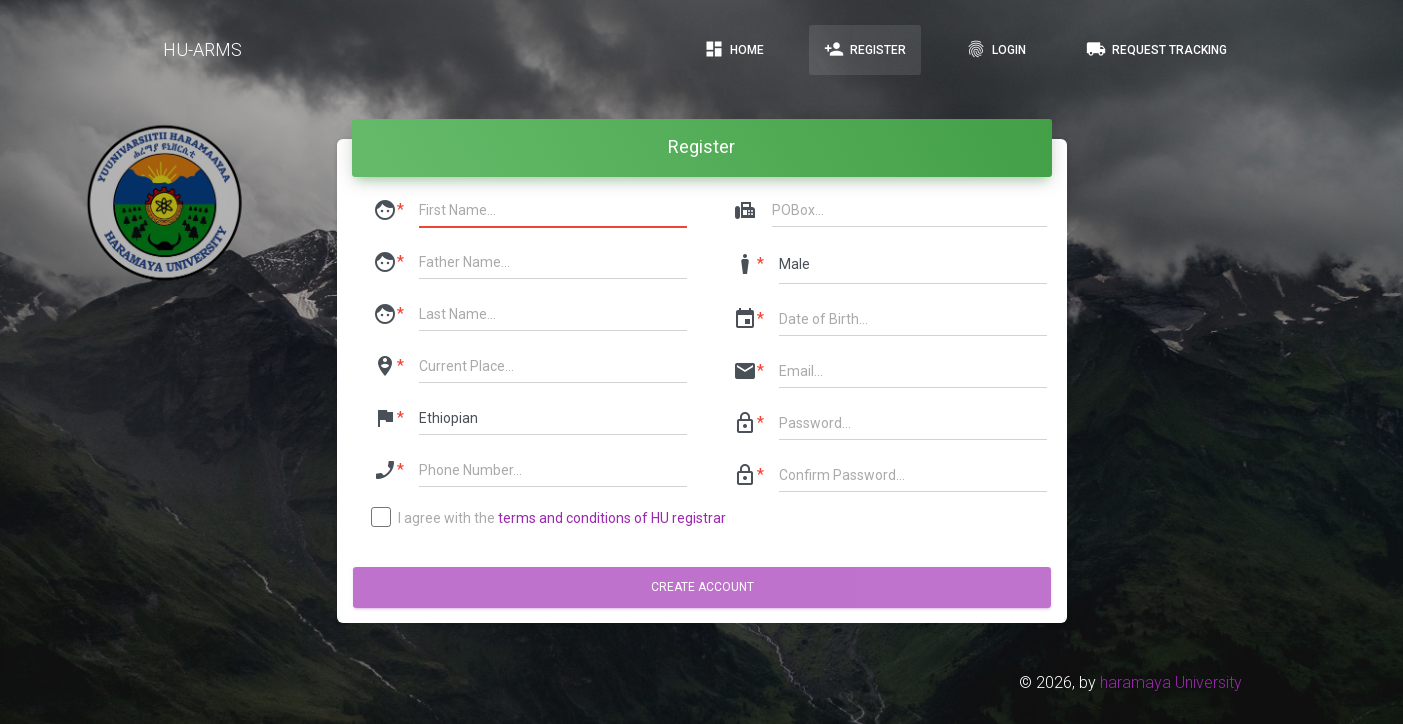 The image size is (1403, 724). What do you see at coordinates (865, 49) in the screenshot?
I see `Register` at bounding box center [865, 49].